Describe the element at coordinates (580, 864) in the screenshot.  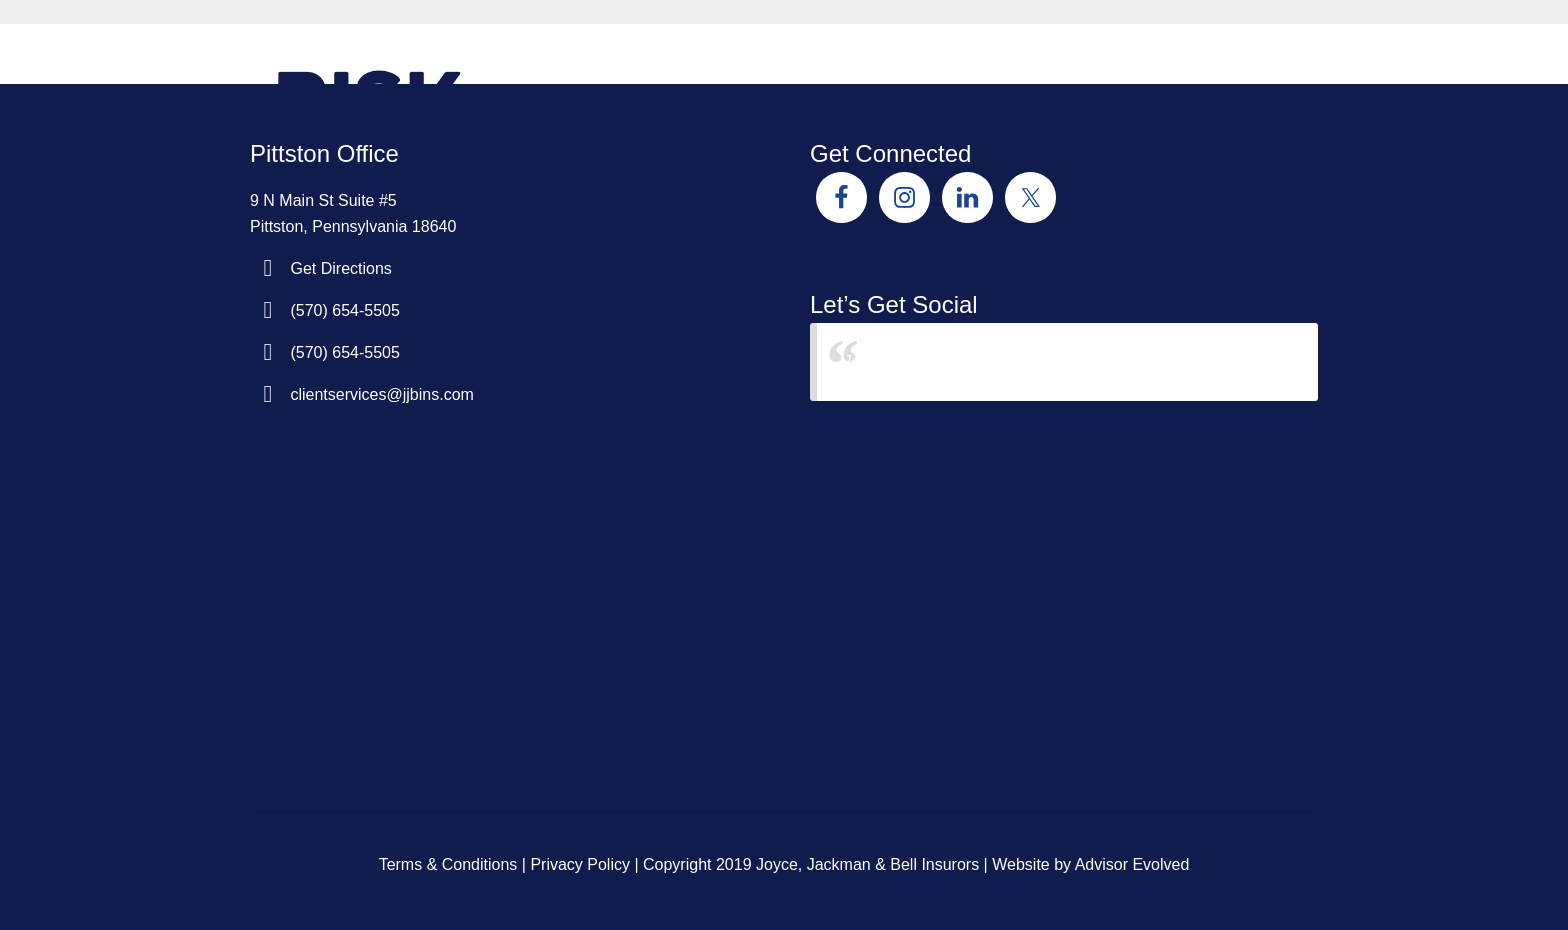
I see `Privacy Policy` at that location.